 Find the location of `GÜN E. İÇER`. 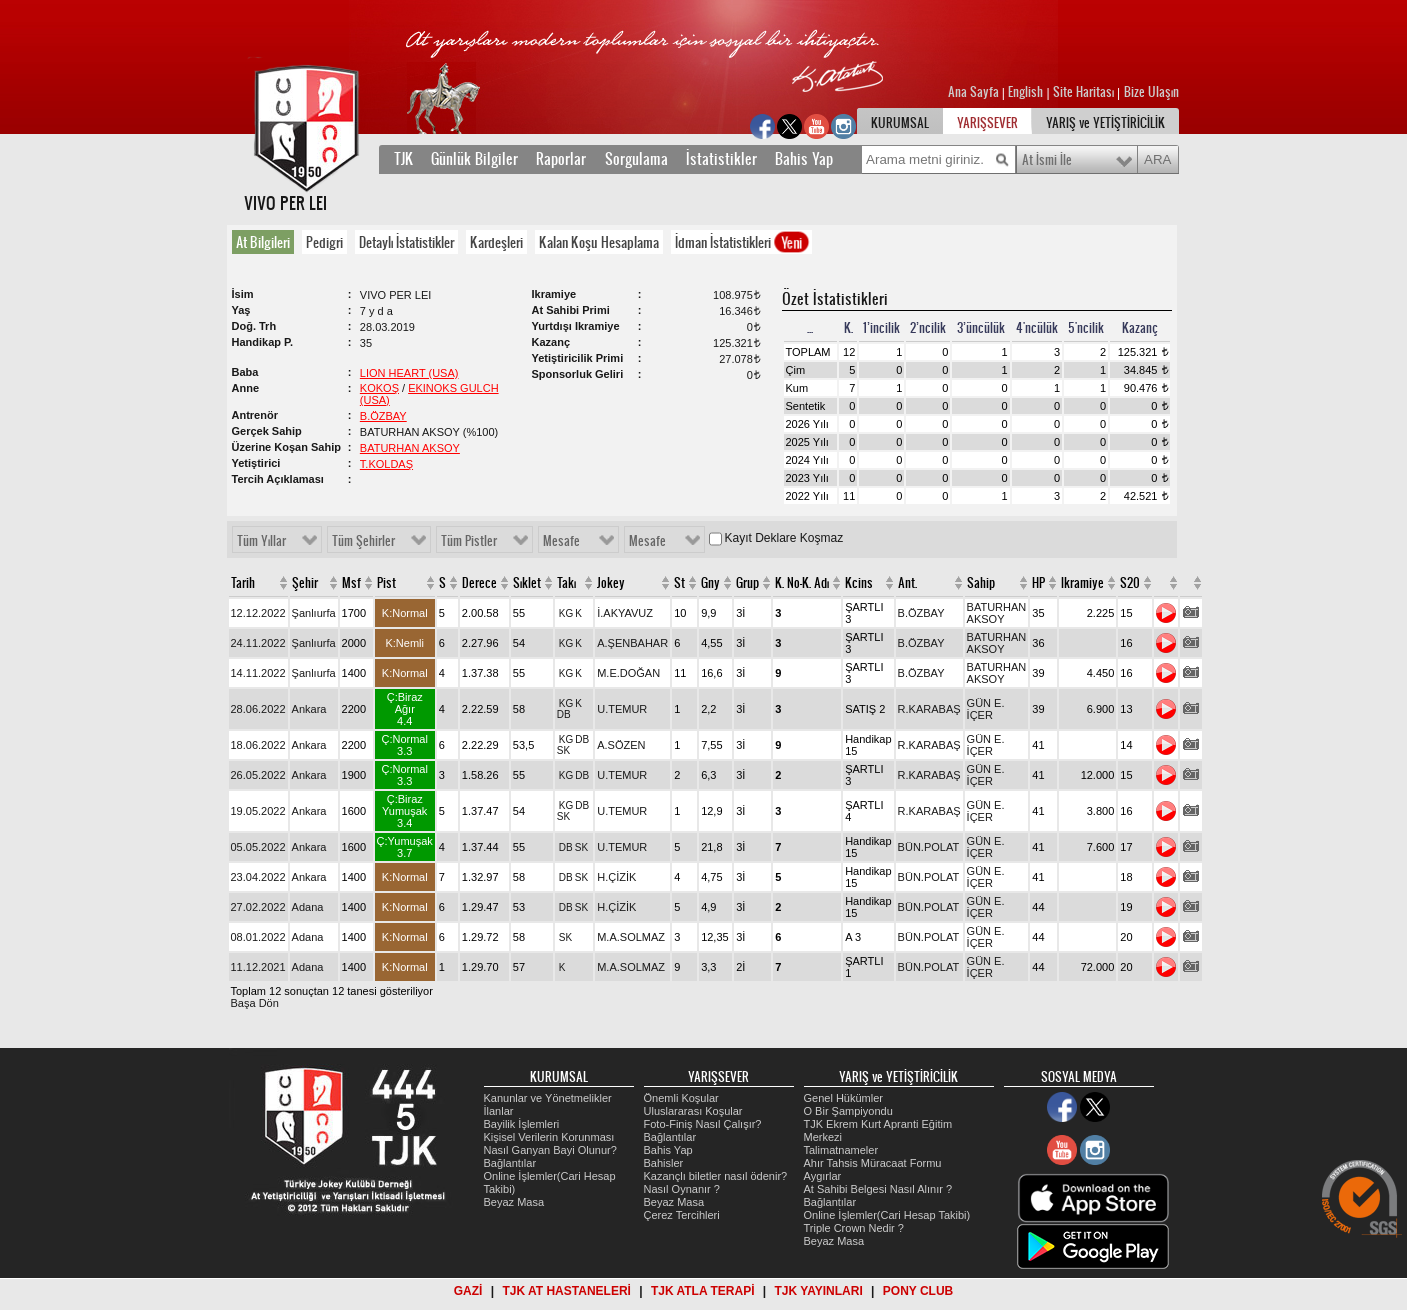

GÜN E. İÇER is located at coordinates (986, 709).